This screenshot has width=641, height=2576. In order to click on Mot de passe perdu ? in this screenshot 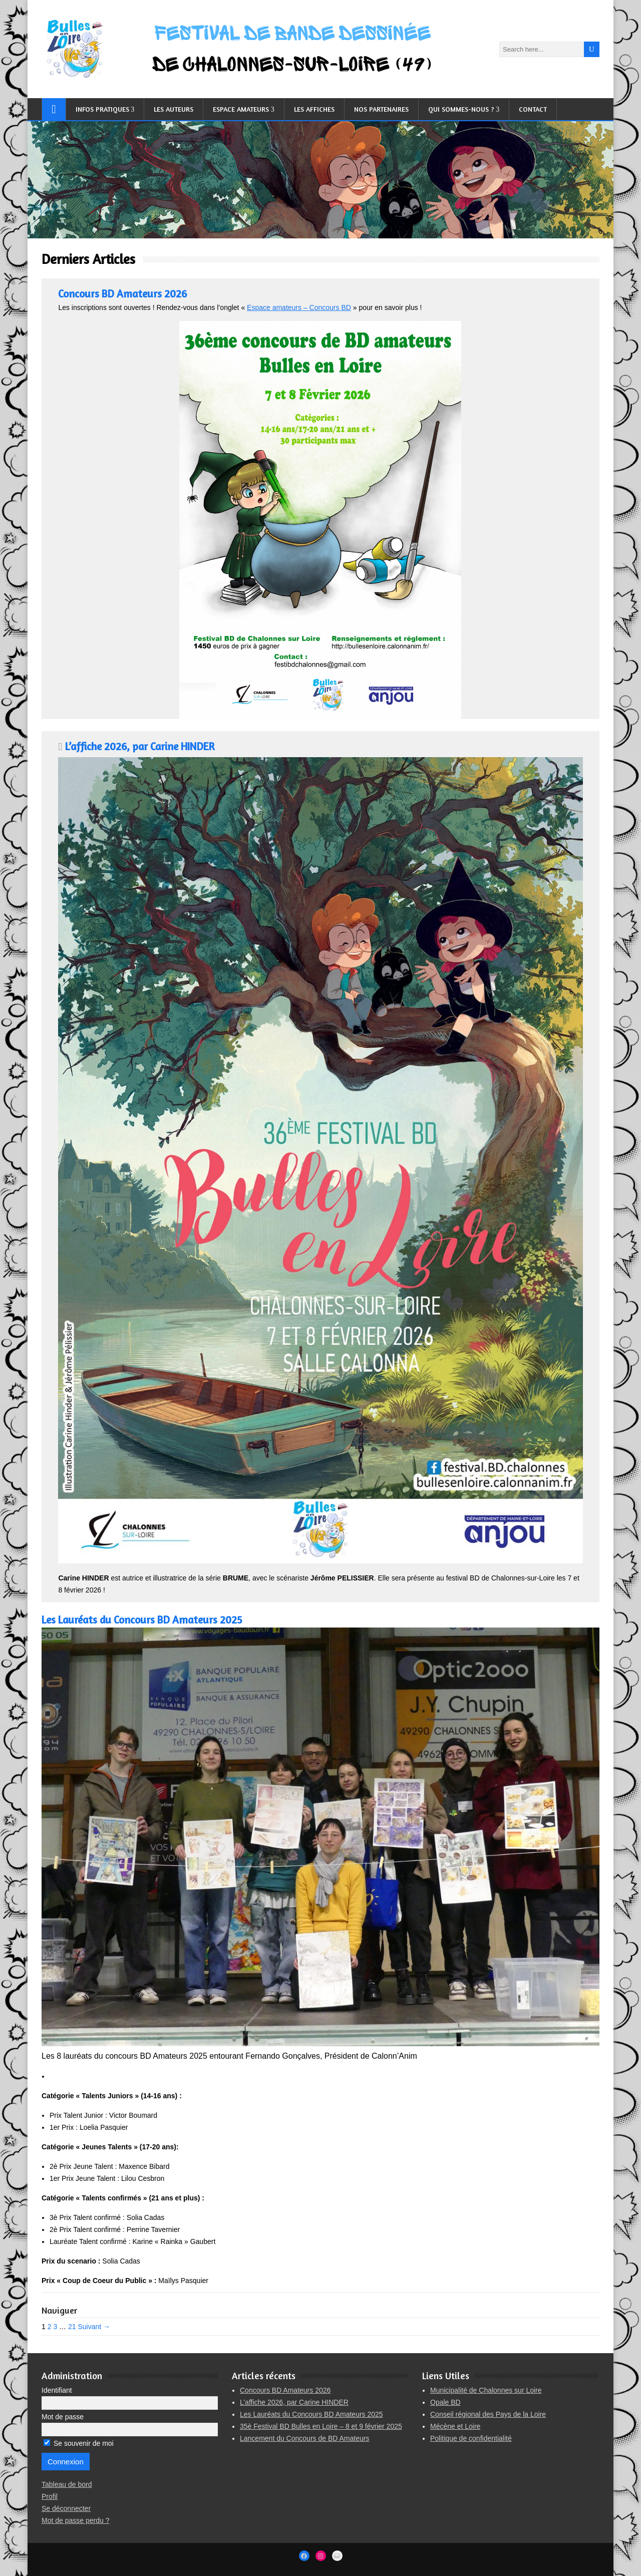, I will do `click(75, 2520)`.